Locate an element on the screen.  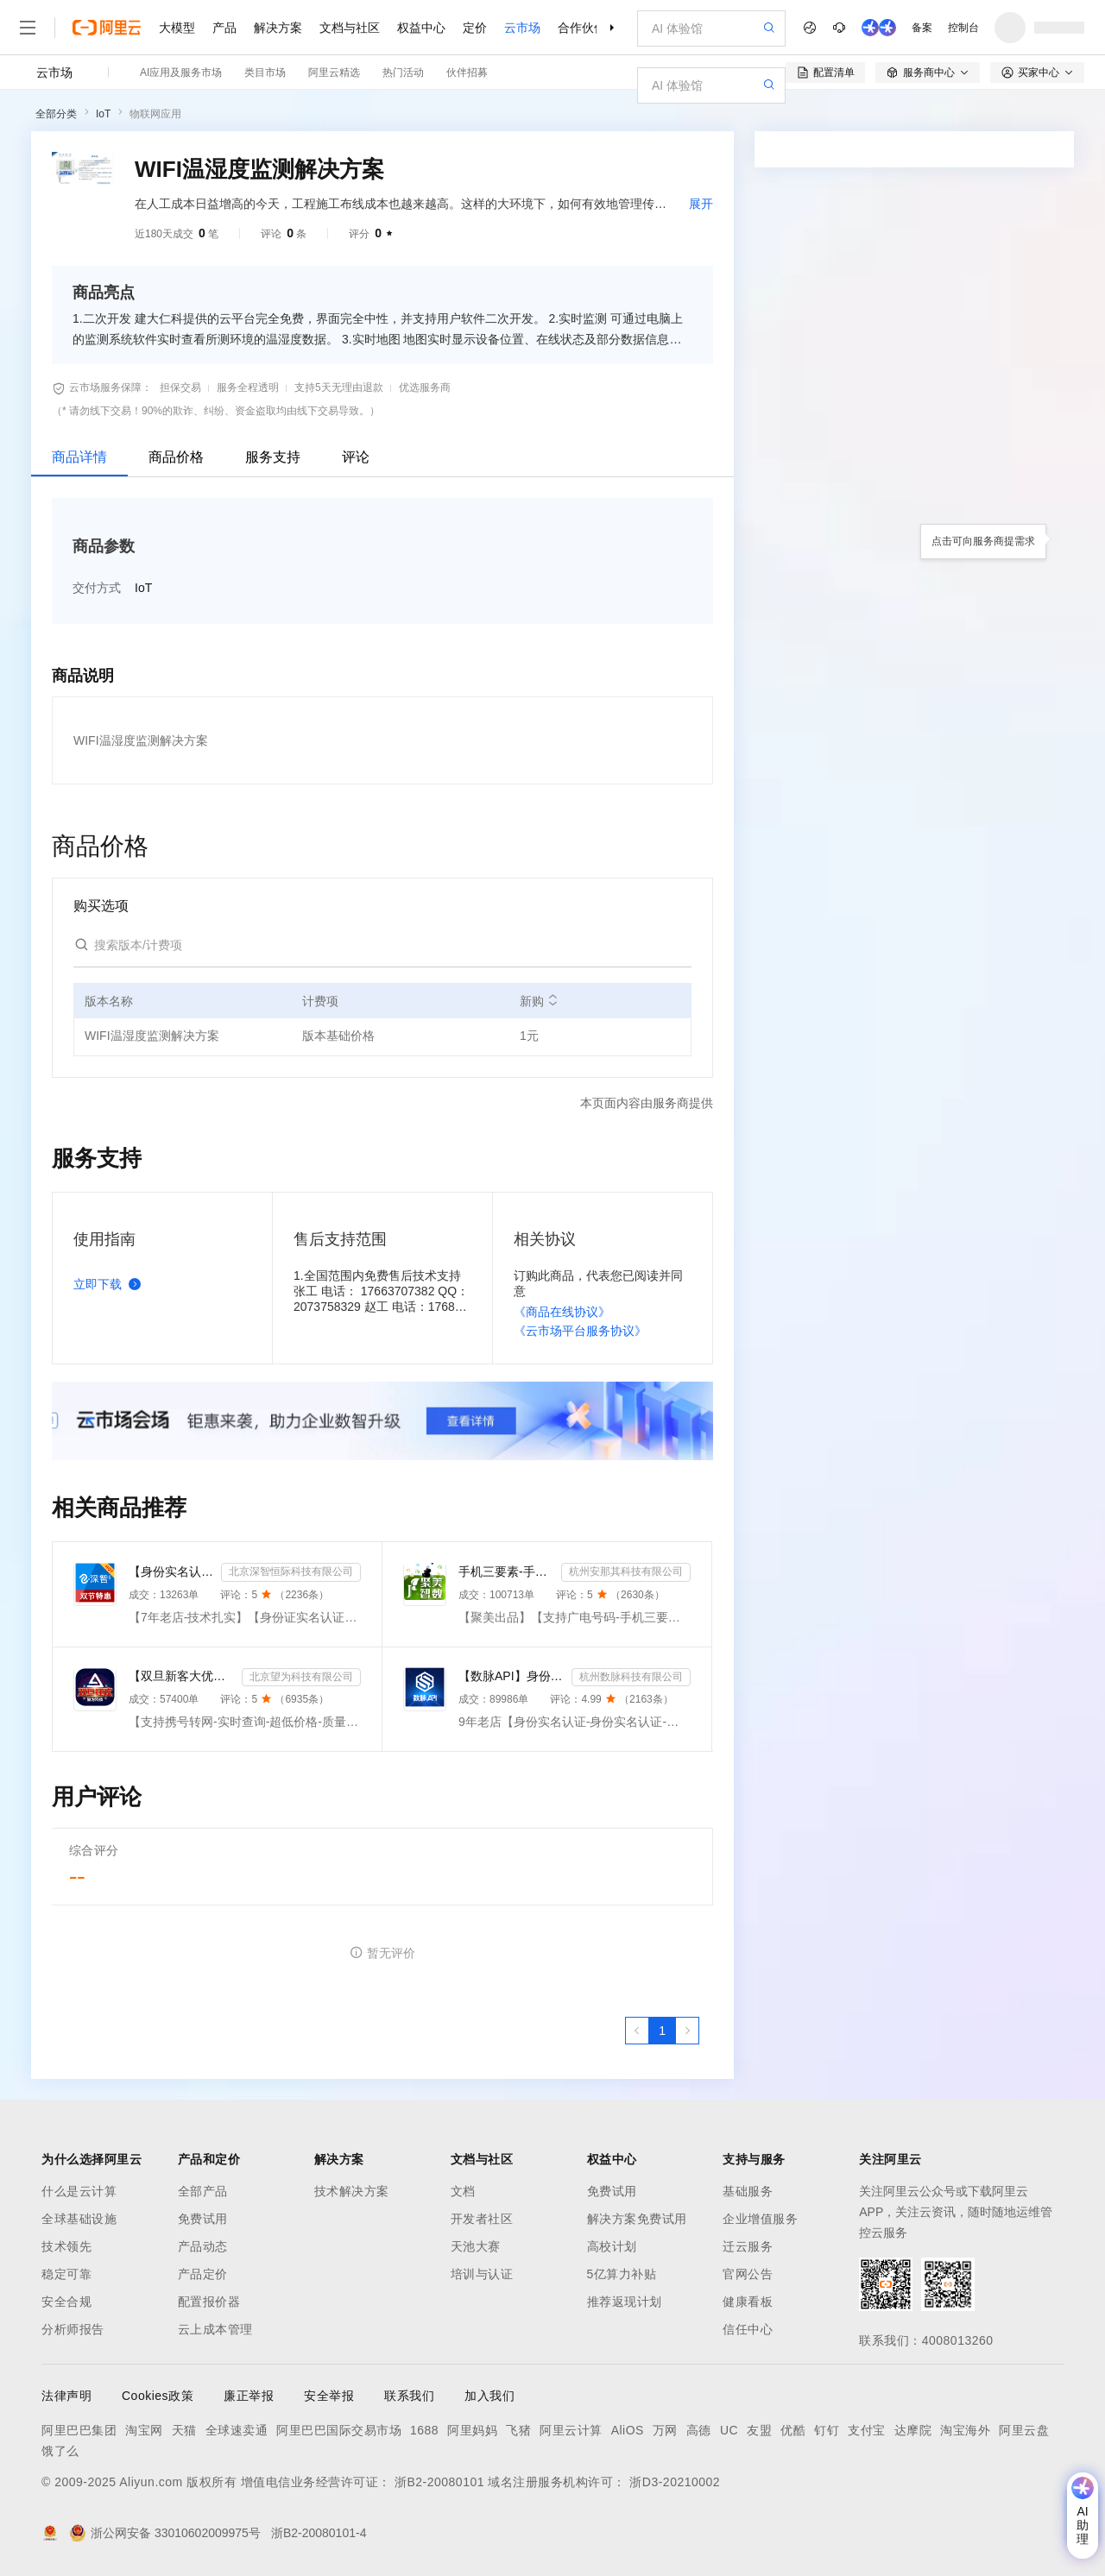
合作伙伴 is located at coordinates (582, 28).